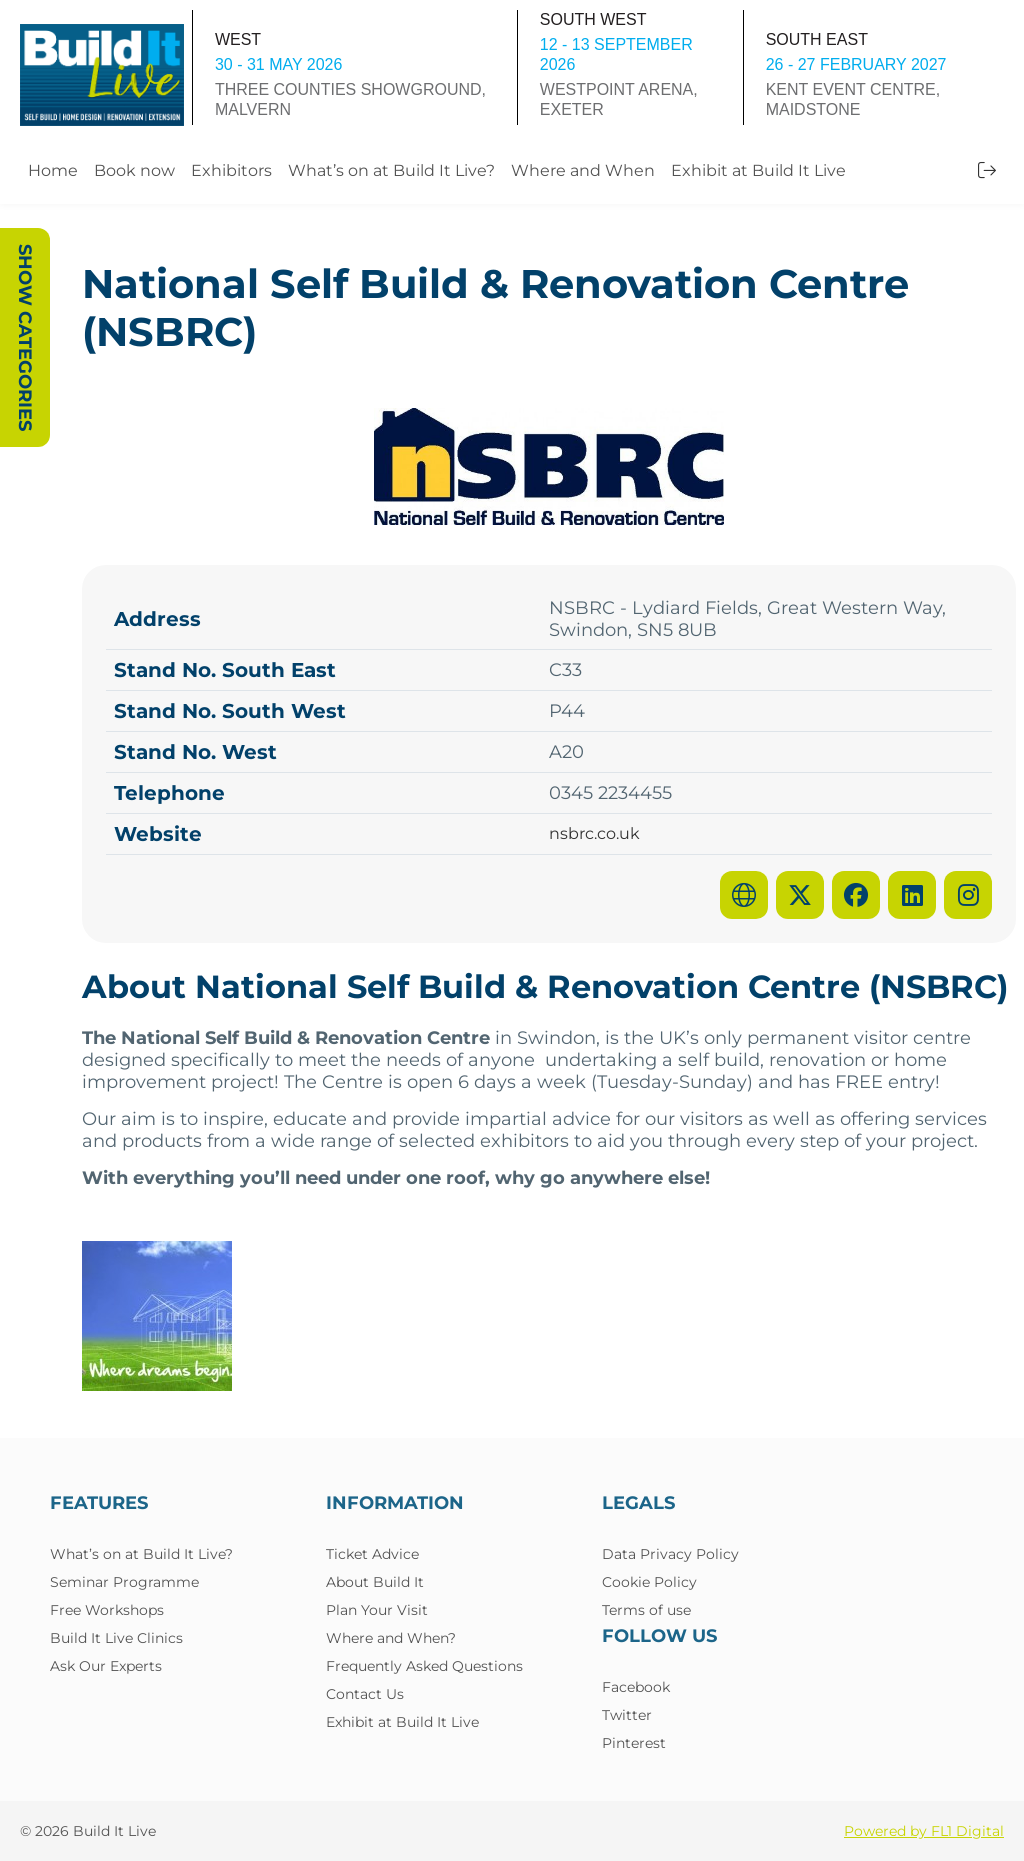  What do you see at coordinates (377, 1610) in the screenshot?
I see `Plan Your Visit` at bounding box center [377, 1610].